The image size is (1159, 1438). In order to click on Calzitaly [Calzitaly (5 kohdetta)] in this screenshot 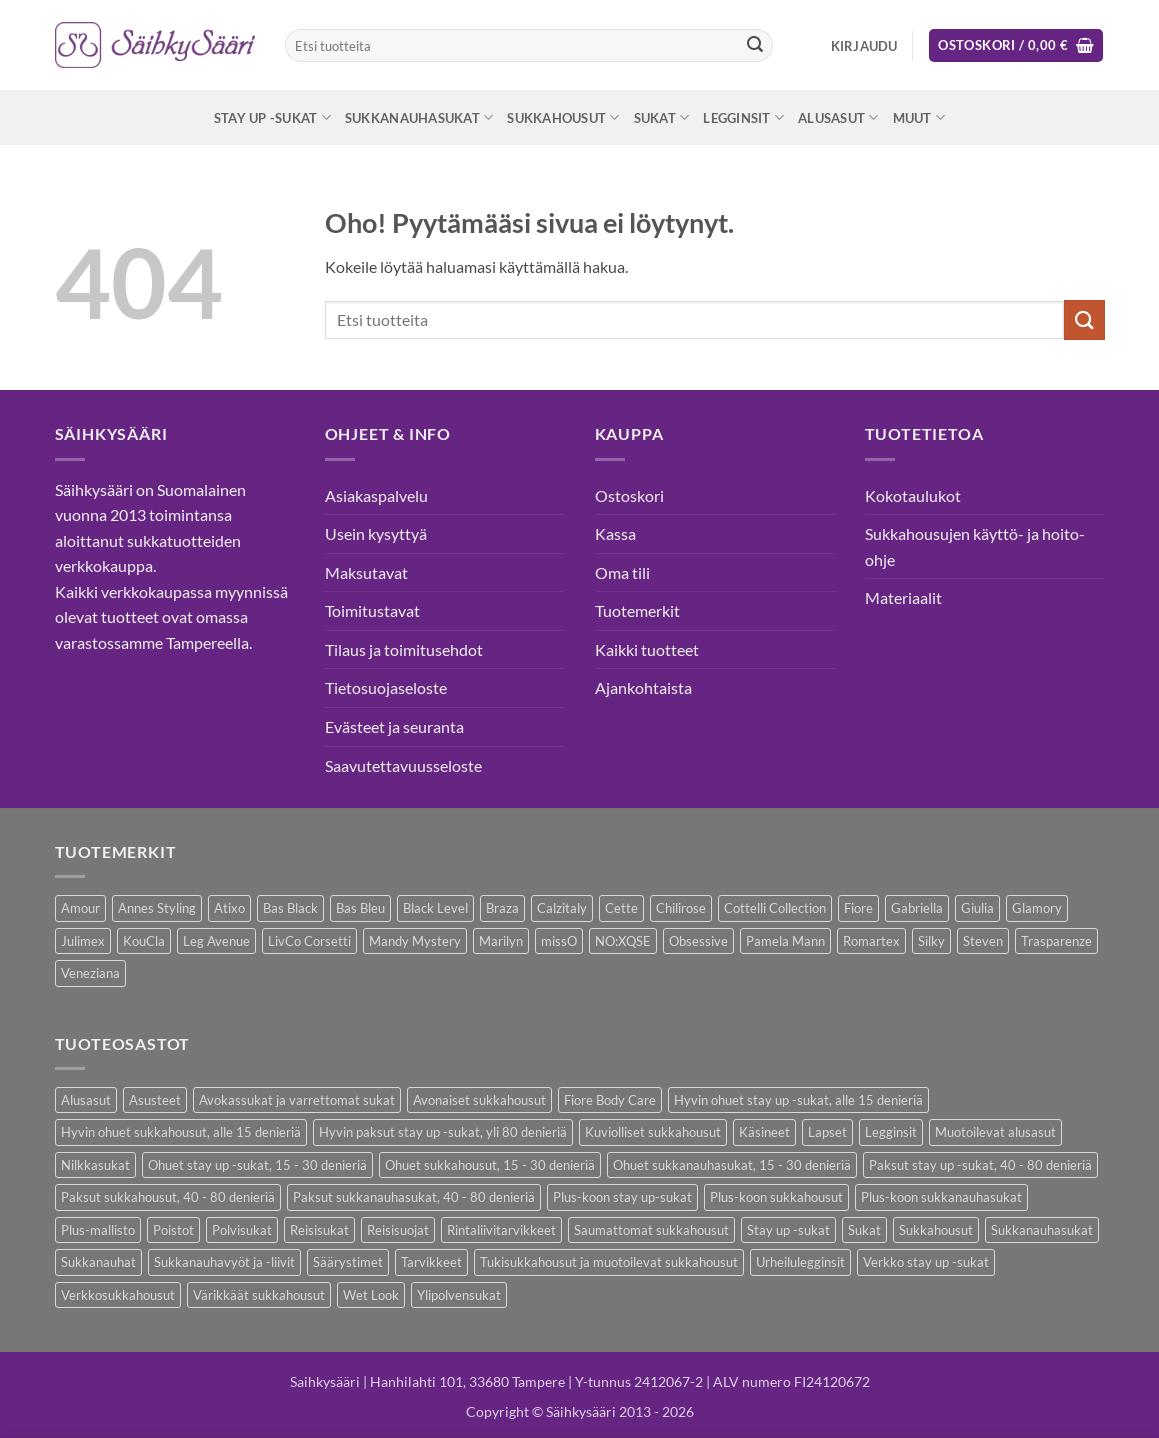, I will do `click(562, 908)`.